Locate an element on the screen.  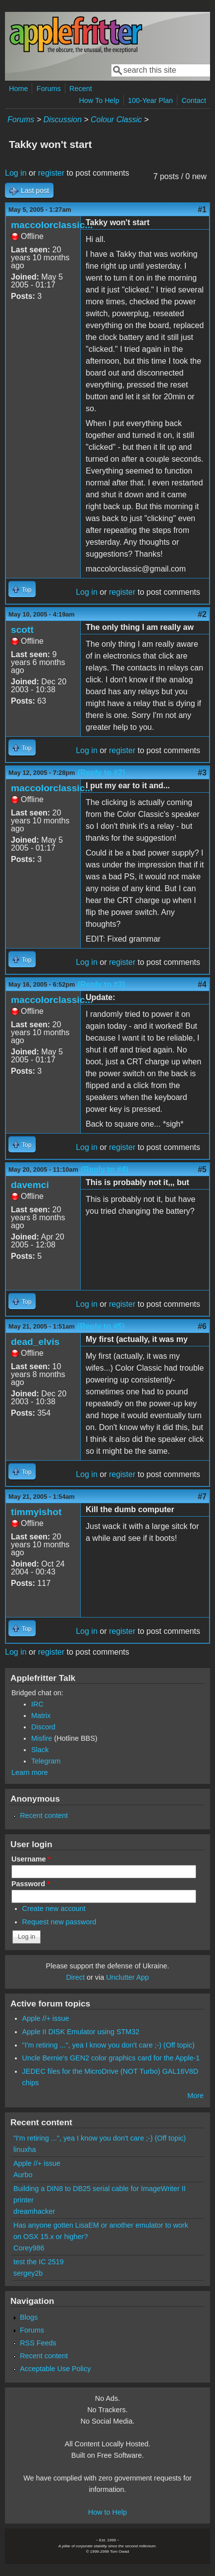
#1 is located at coordinates (202, 209).